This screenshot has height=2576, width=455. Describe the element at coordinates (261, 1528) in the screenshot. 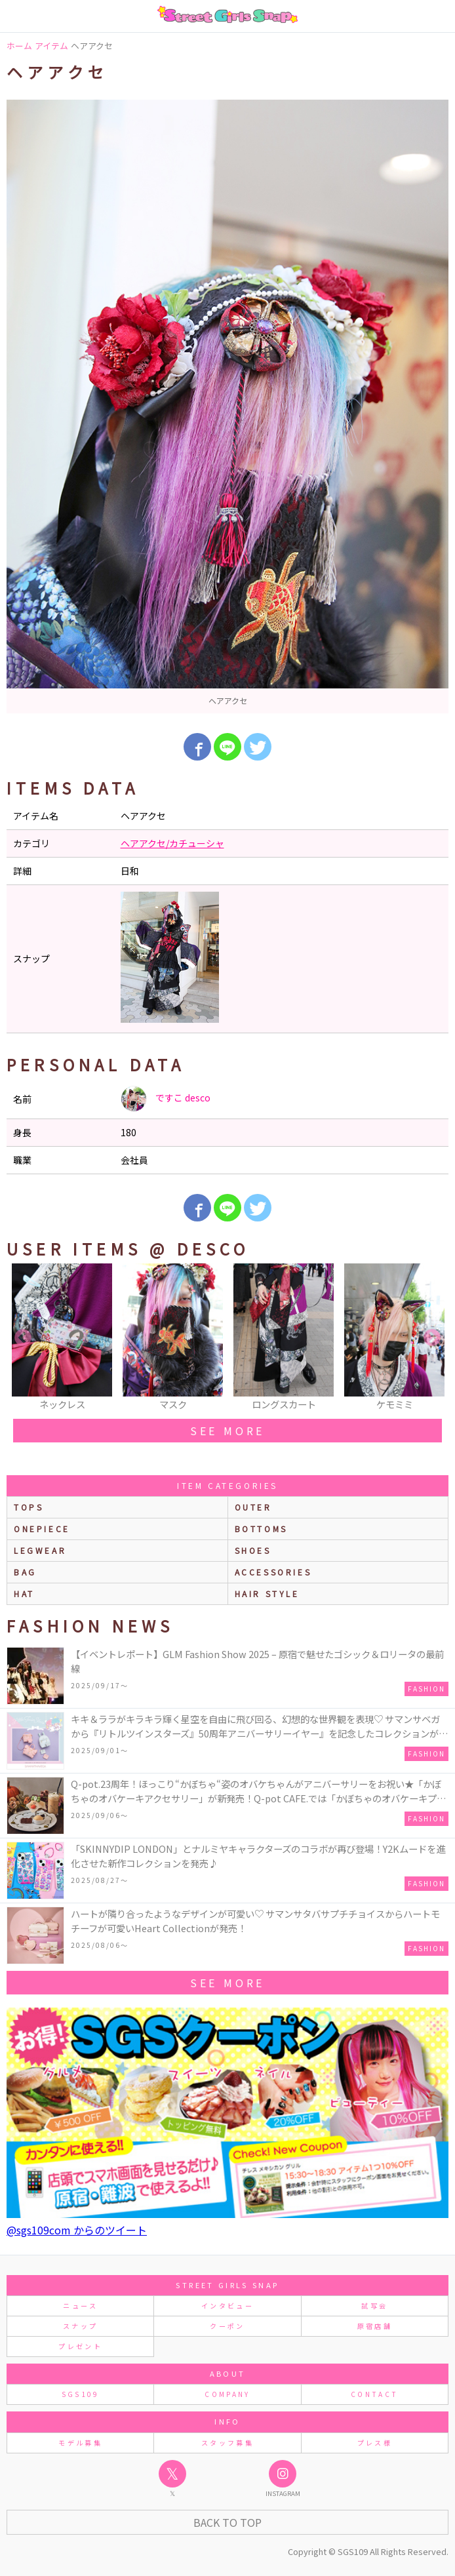

I see `bottoms` at that location.